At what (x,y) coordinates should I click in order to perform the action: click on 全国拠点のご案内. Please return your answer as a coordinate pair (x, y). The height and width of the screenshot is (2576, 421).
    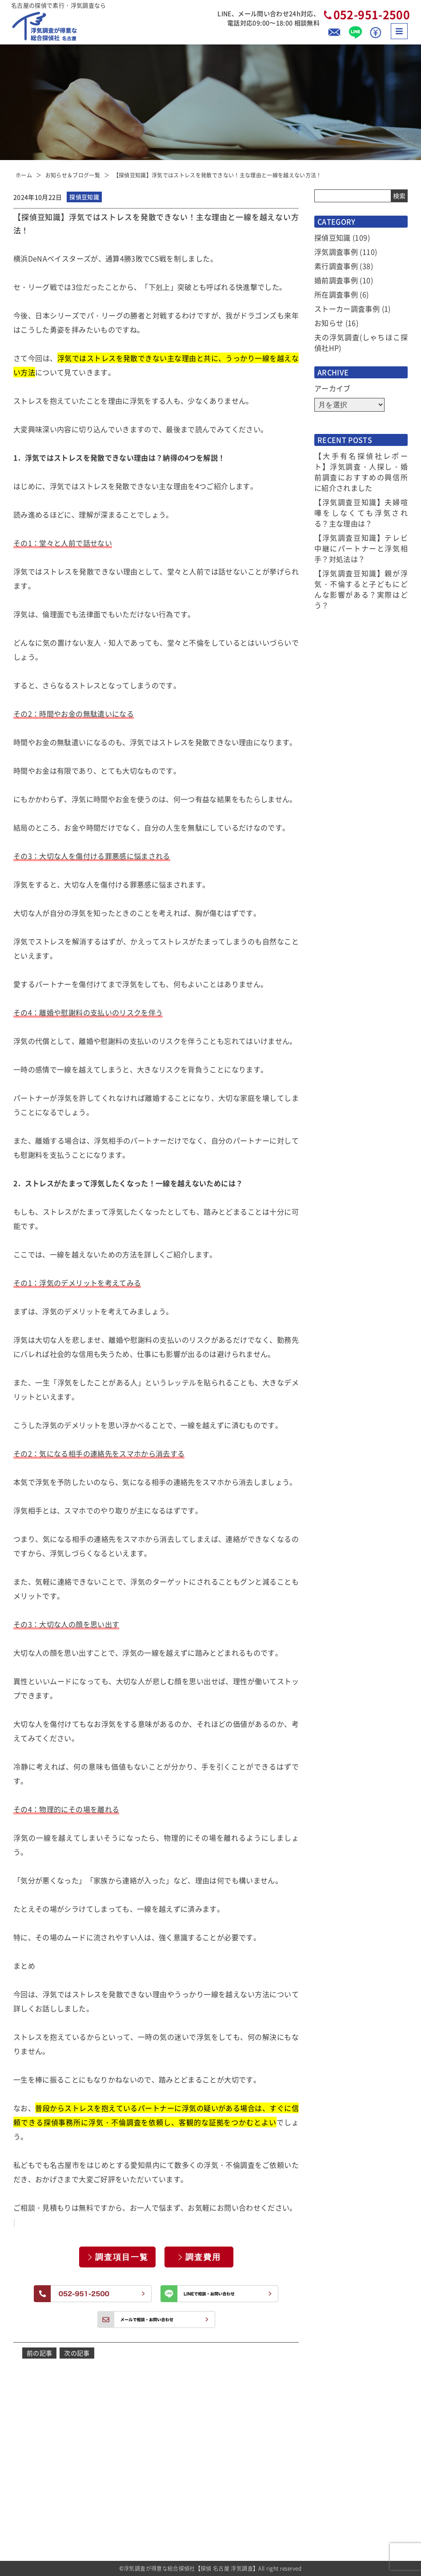
    Looking at the image, I should click on (300, 2510).